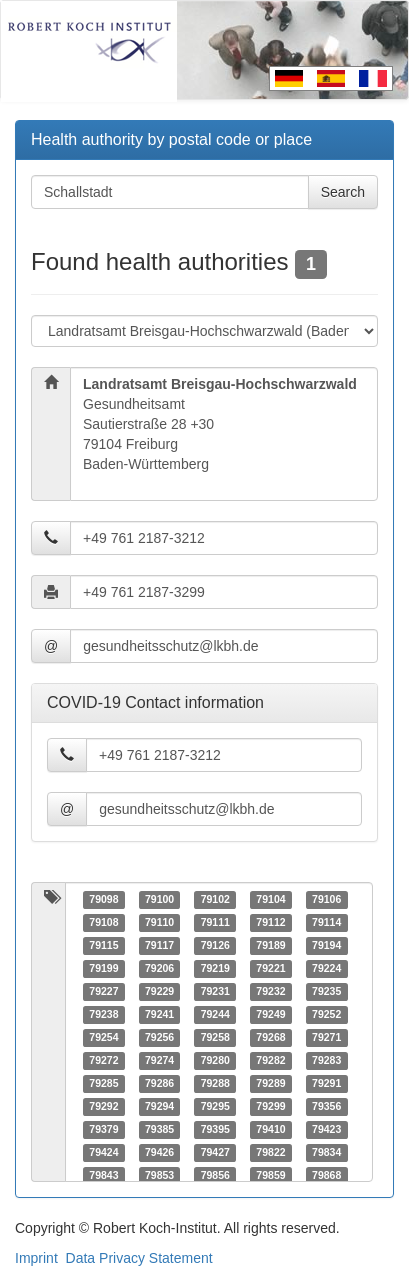  I want to click on 79224, so click(326, 969).